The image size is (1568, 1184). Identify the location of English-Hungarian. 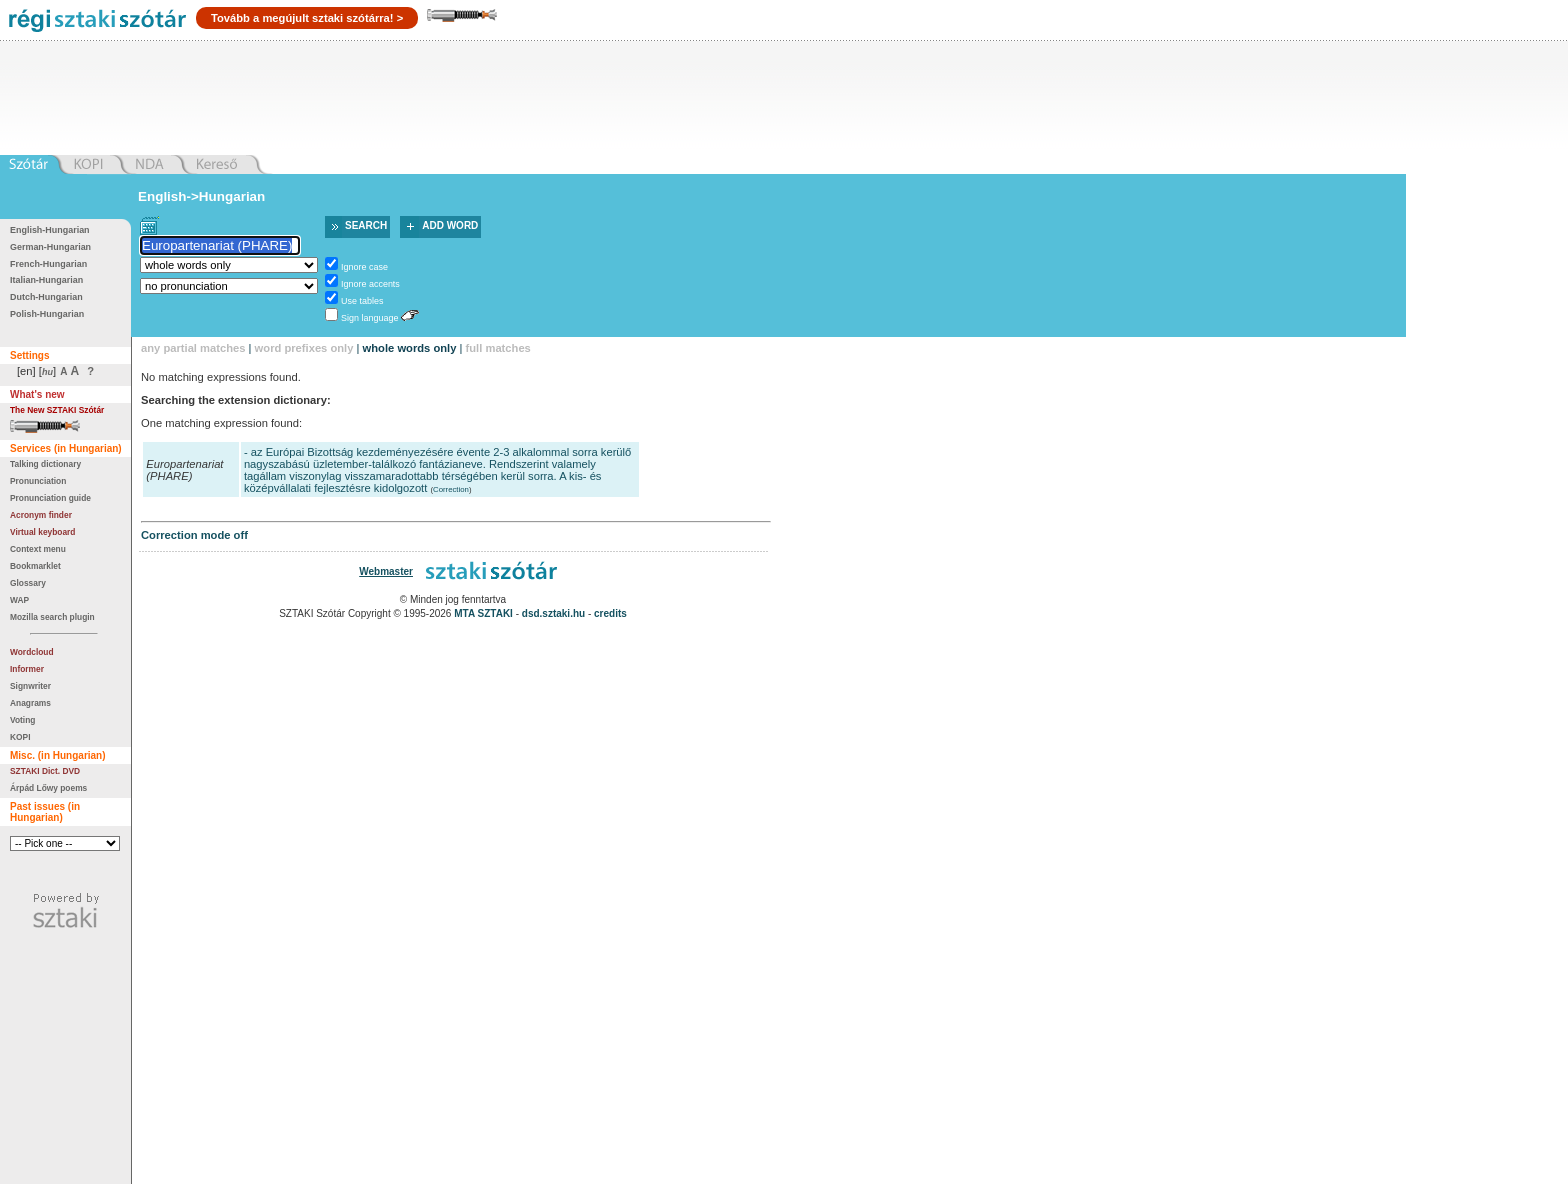
(50, 230).